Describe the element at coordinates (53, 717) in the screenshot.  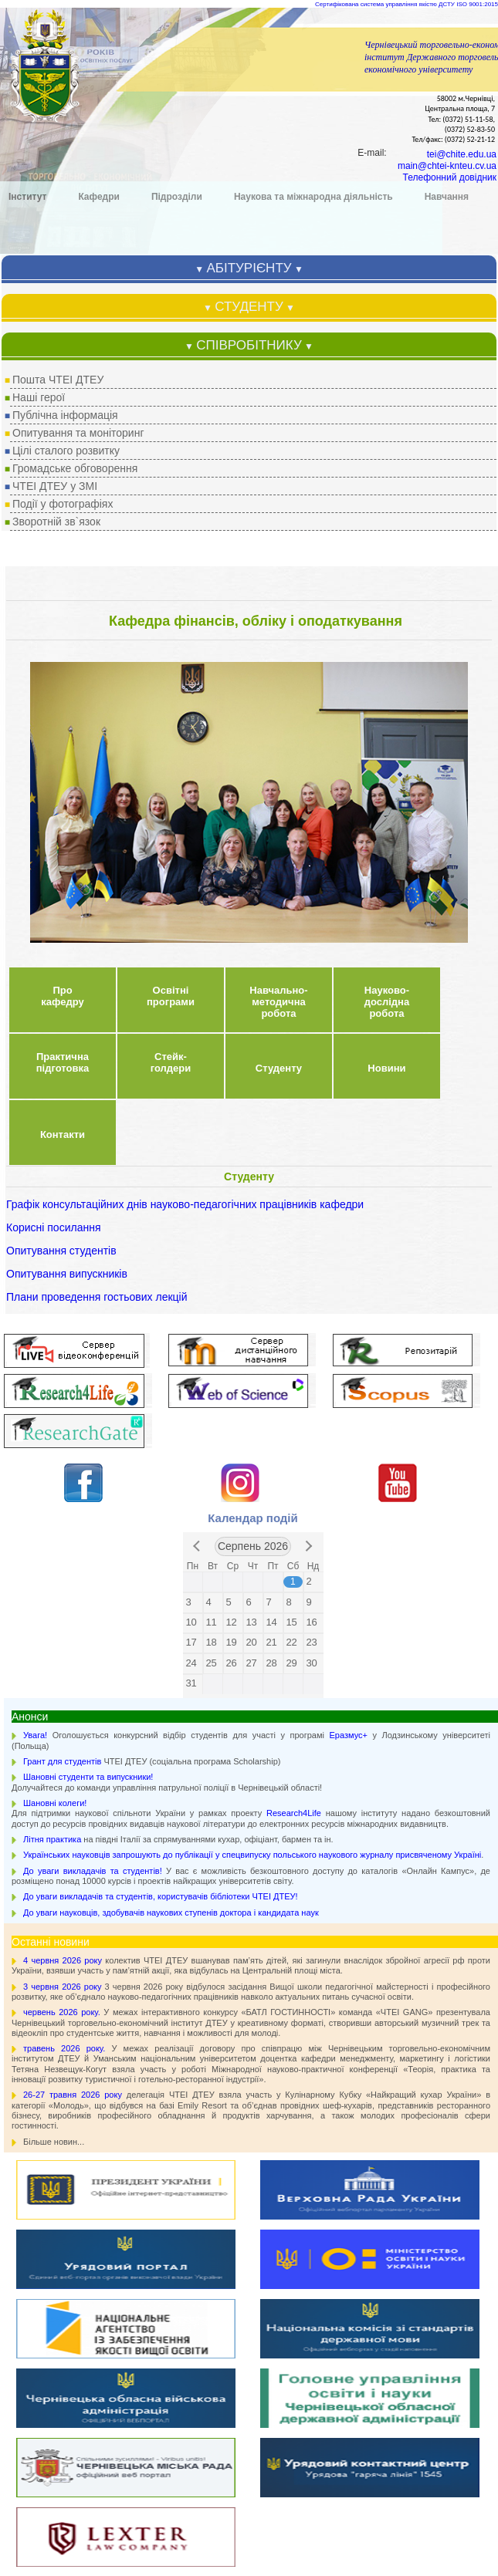
I see `Корисні посилання` at that location.